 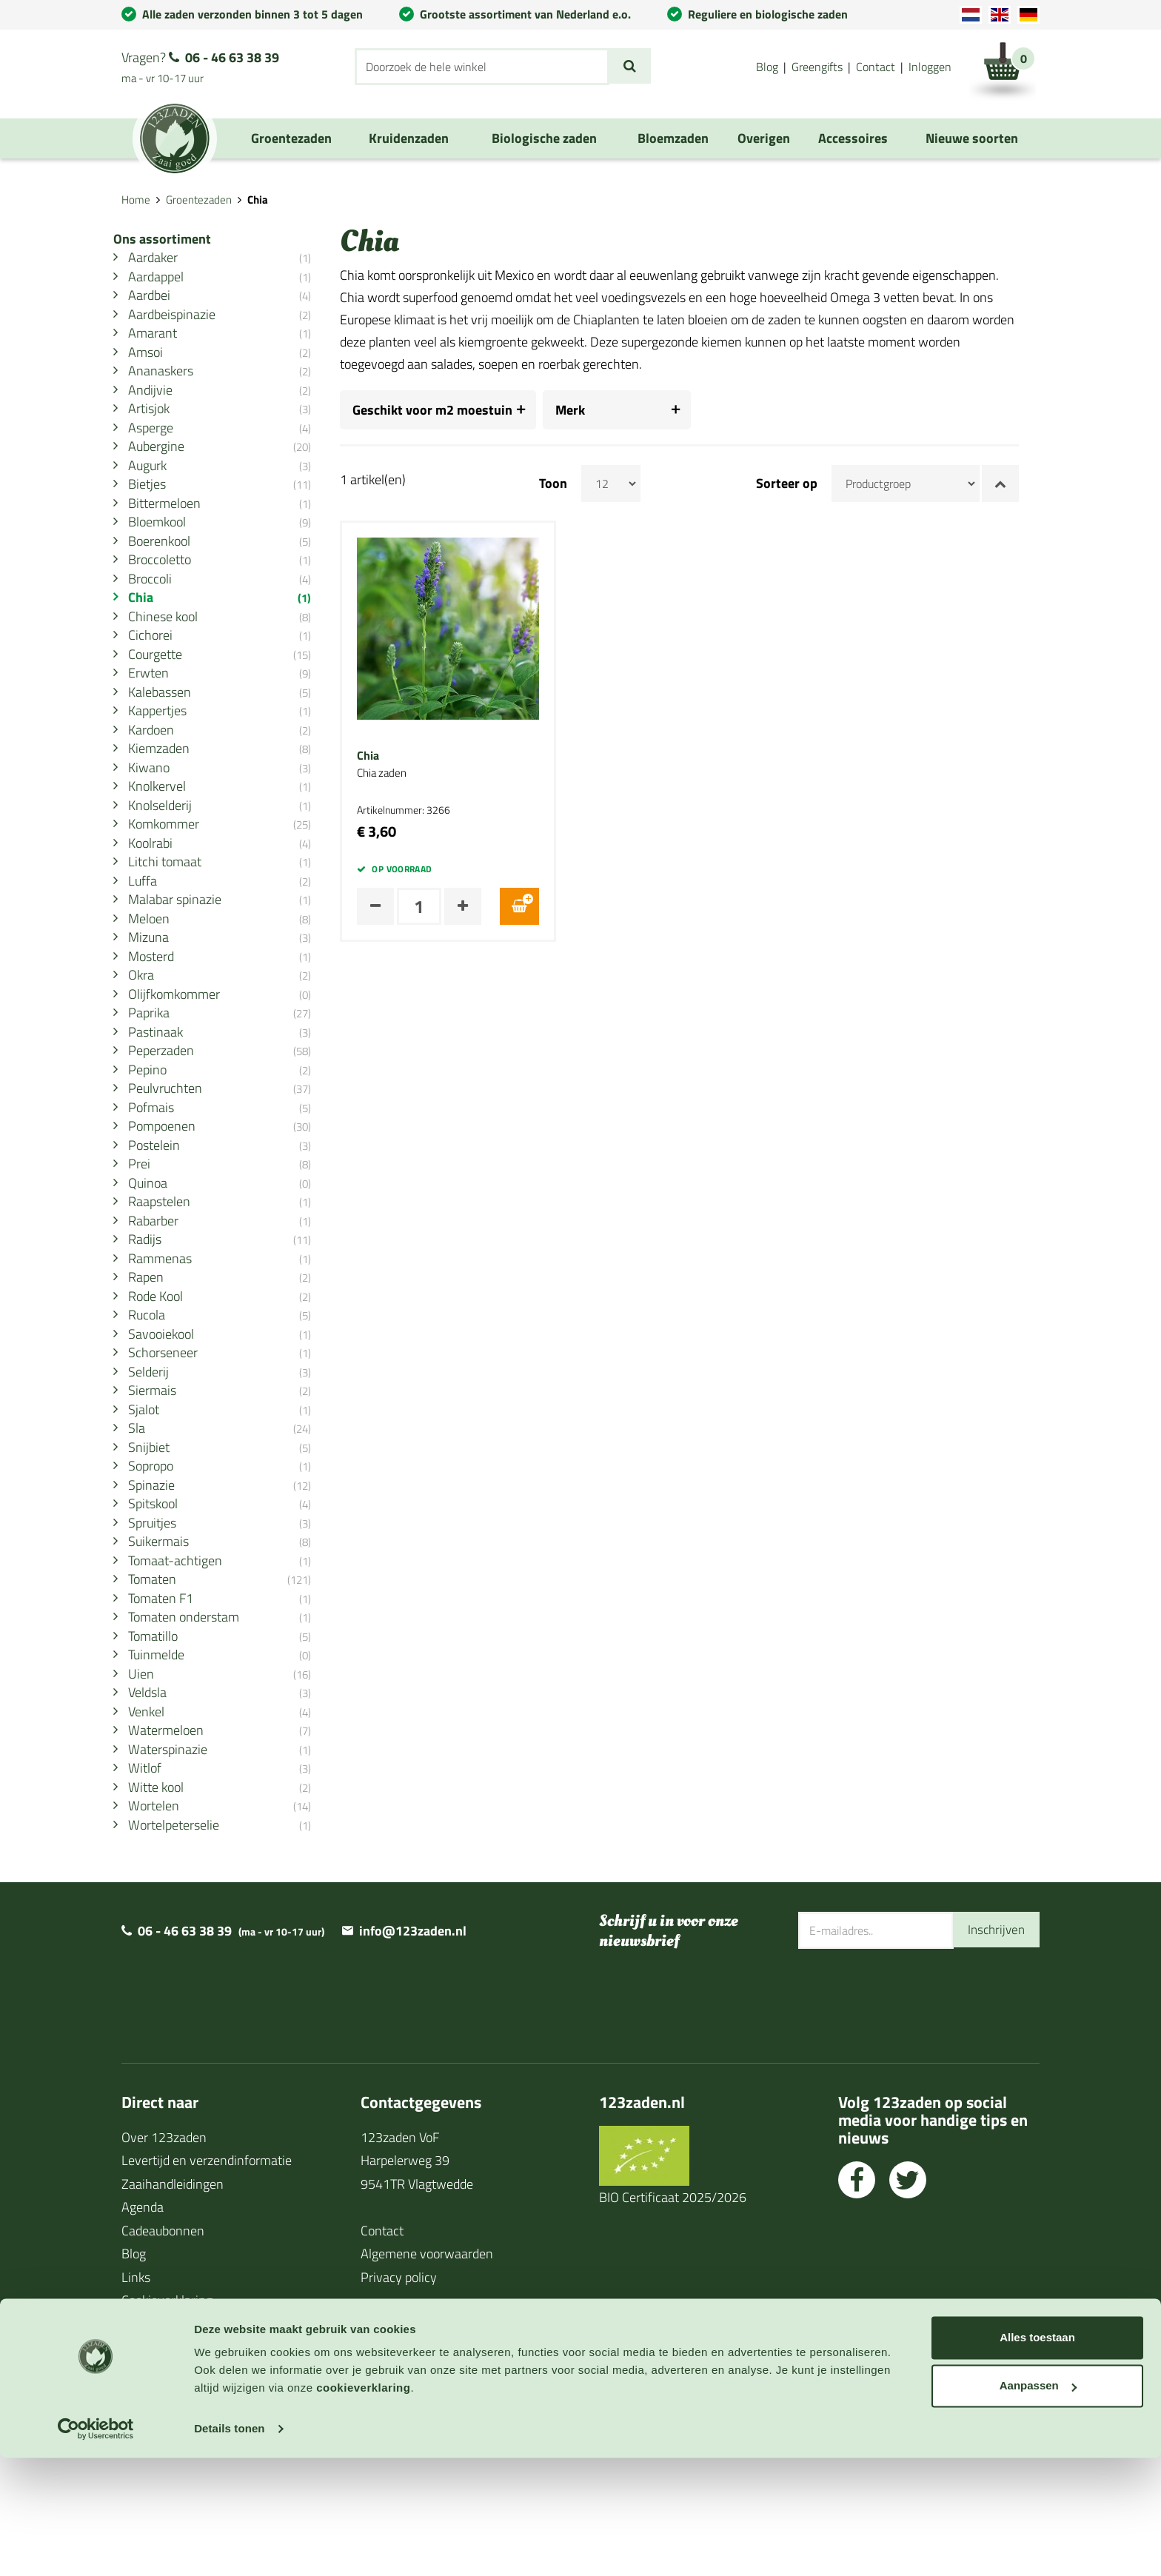 What do you see at coordinates (910, 2118) in the screenshot?
I see `[presentation]` at bounding box center [910, 2118].